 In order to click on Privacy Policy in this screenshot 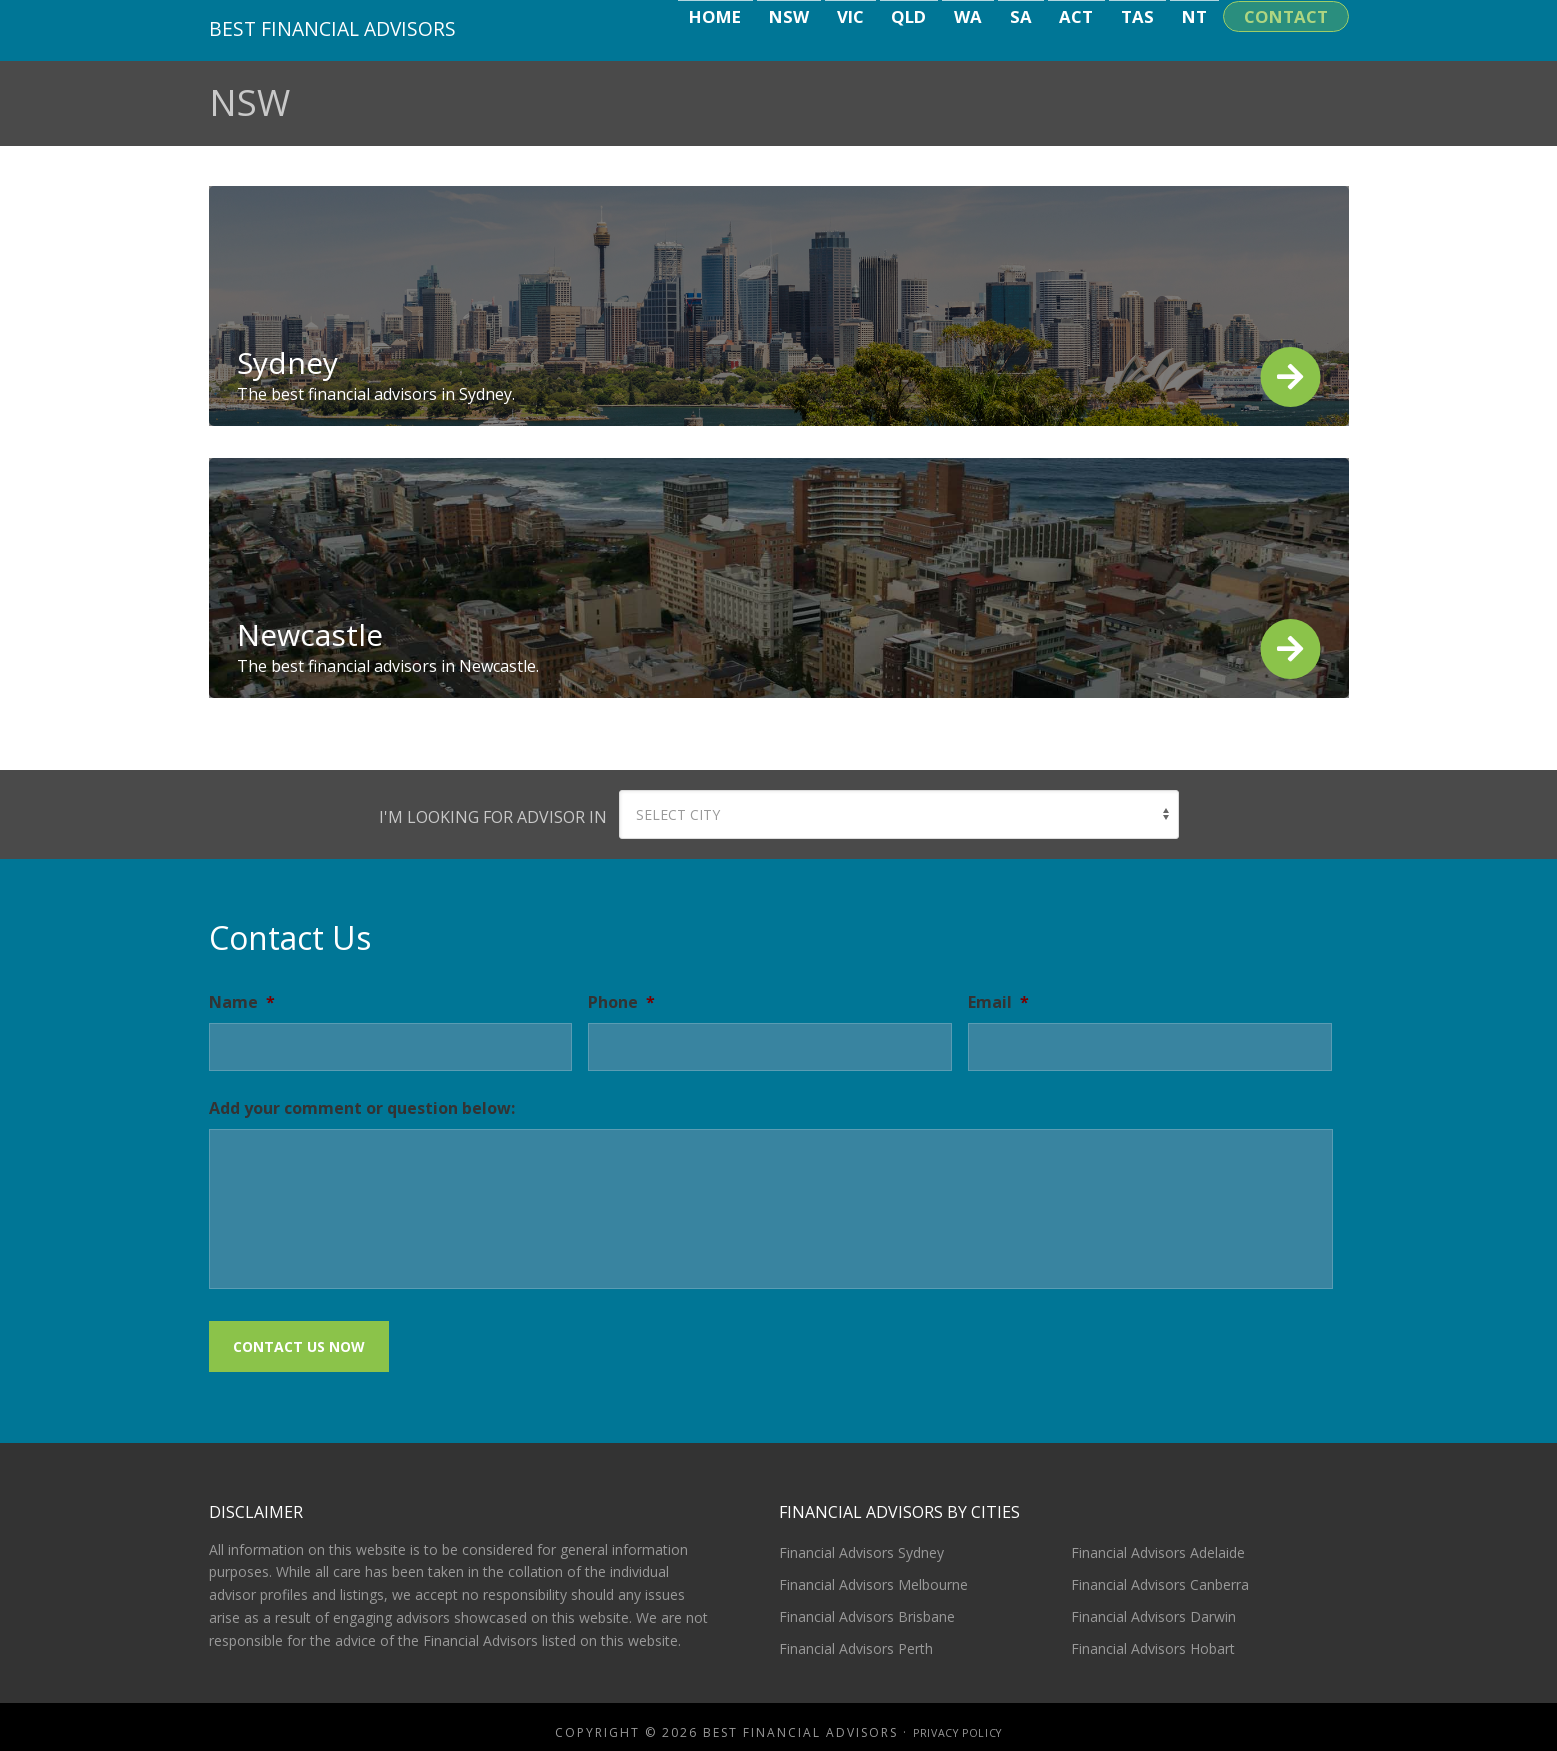, I will do `click(957, 1721)`.